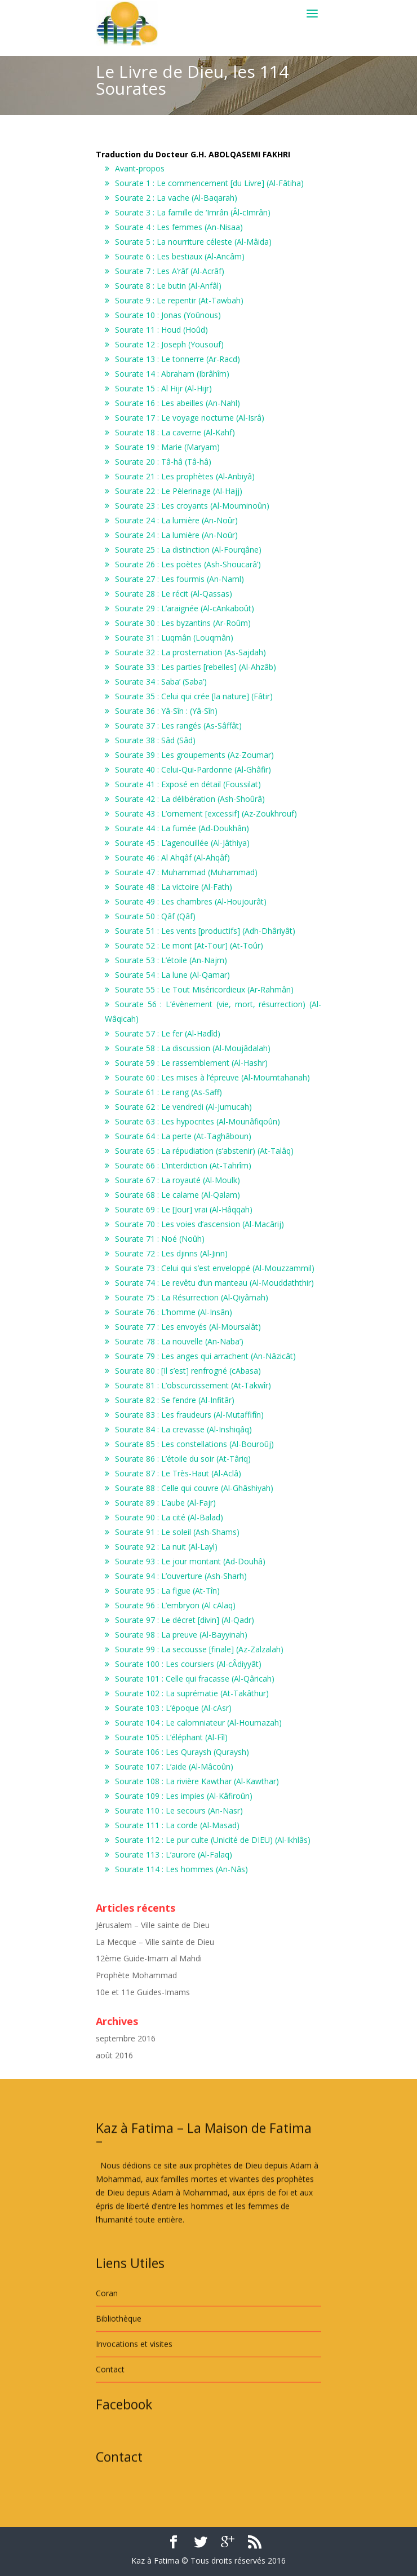  Describe the element at coordinates (173, 886) in the screenshot. I see `Sourate 48 : La victoire (Al-Fath)` at that location.